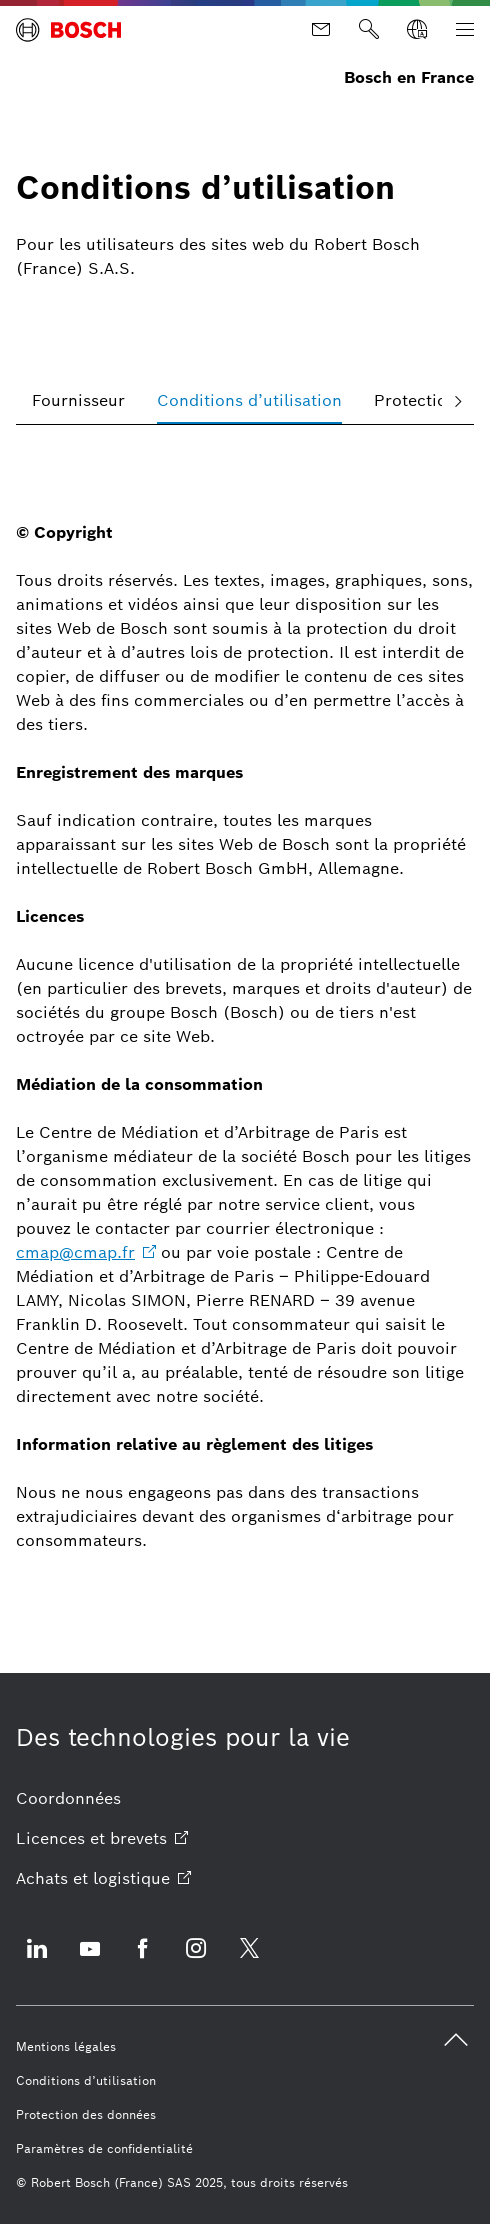  I want to click on [faire défiler vers la droite], so click(458, 400).